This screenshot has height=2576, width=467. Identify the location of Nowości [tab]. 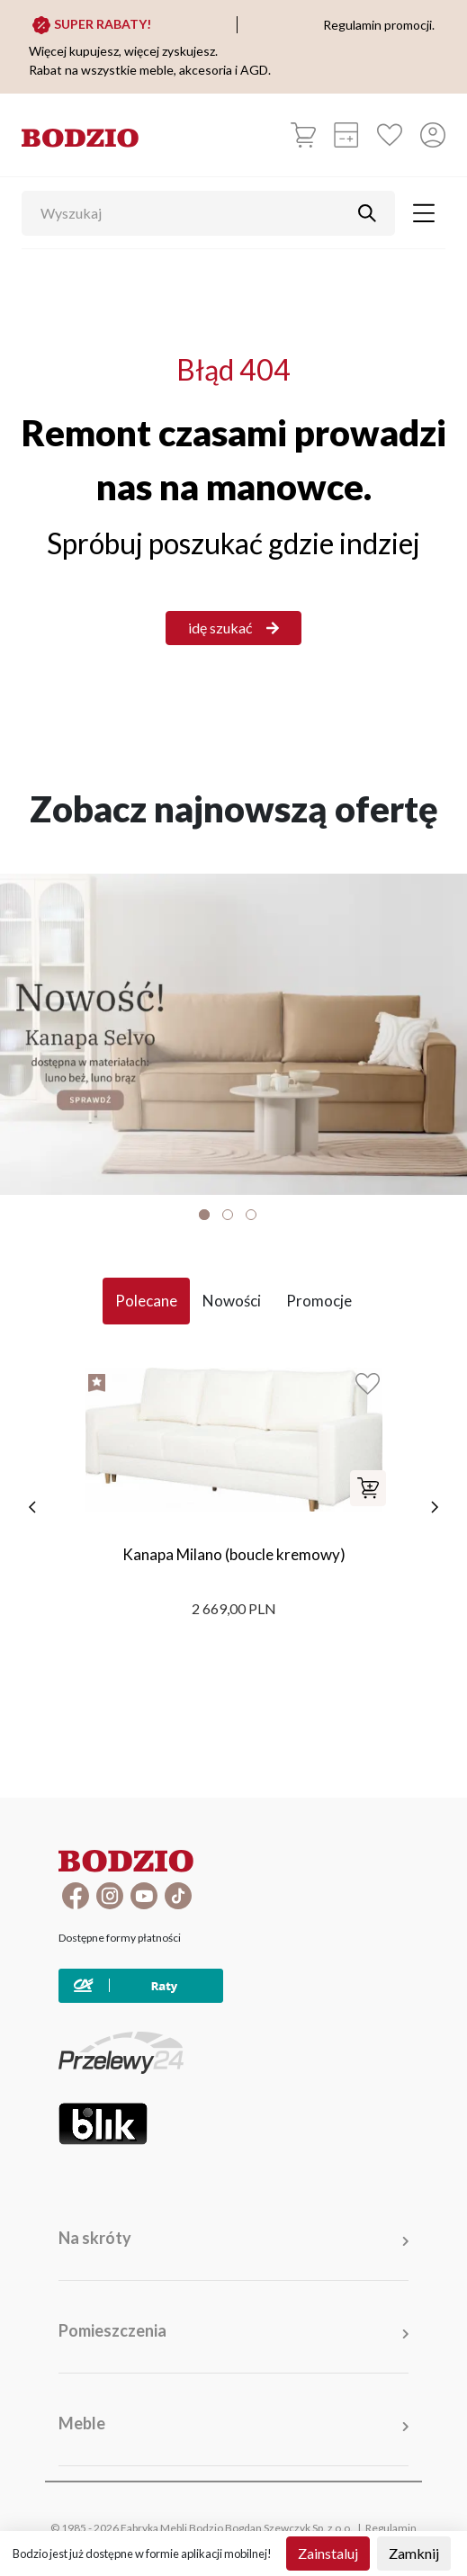
(231, 1300).